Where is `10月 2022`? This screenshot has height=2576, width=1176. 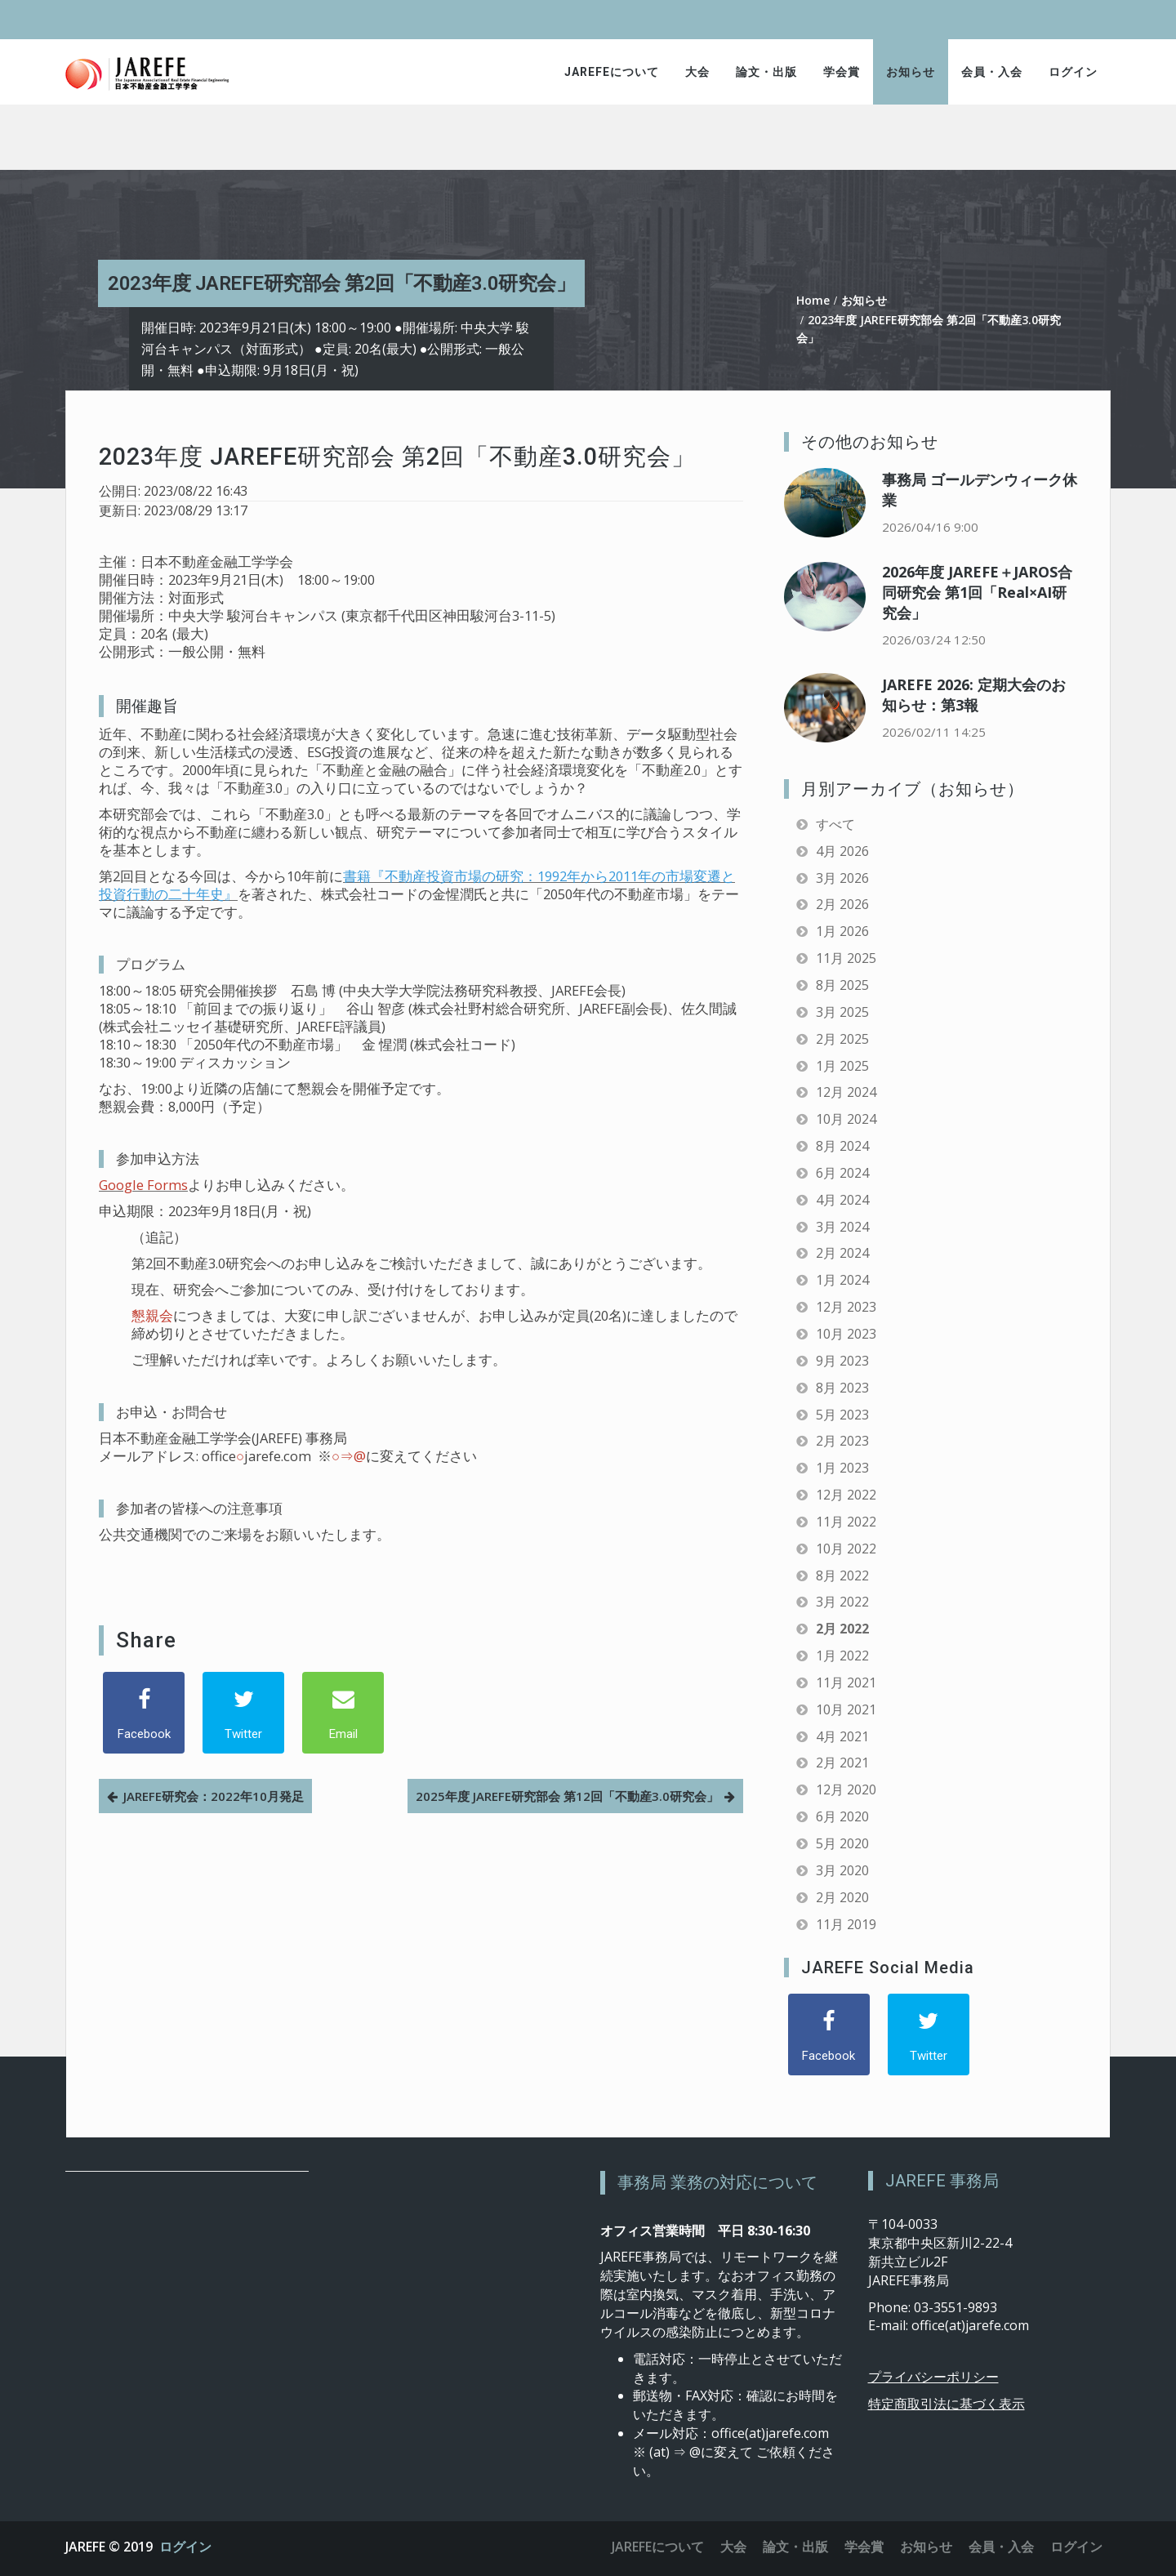
10月 2022 is located at coordinates (846, 1549).